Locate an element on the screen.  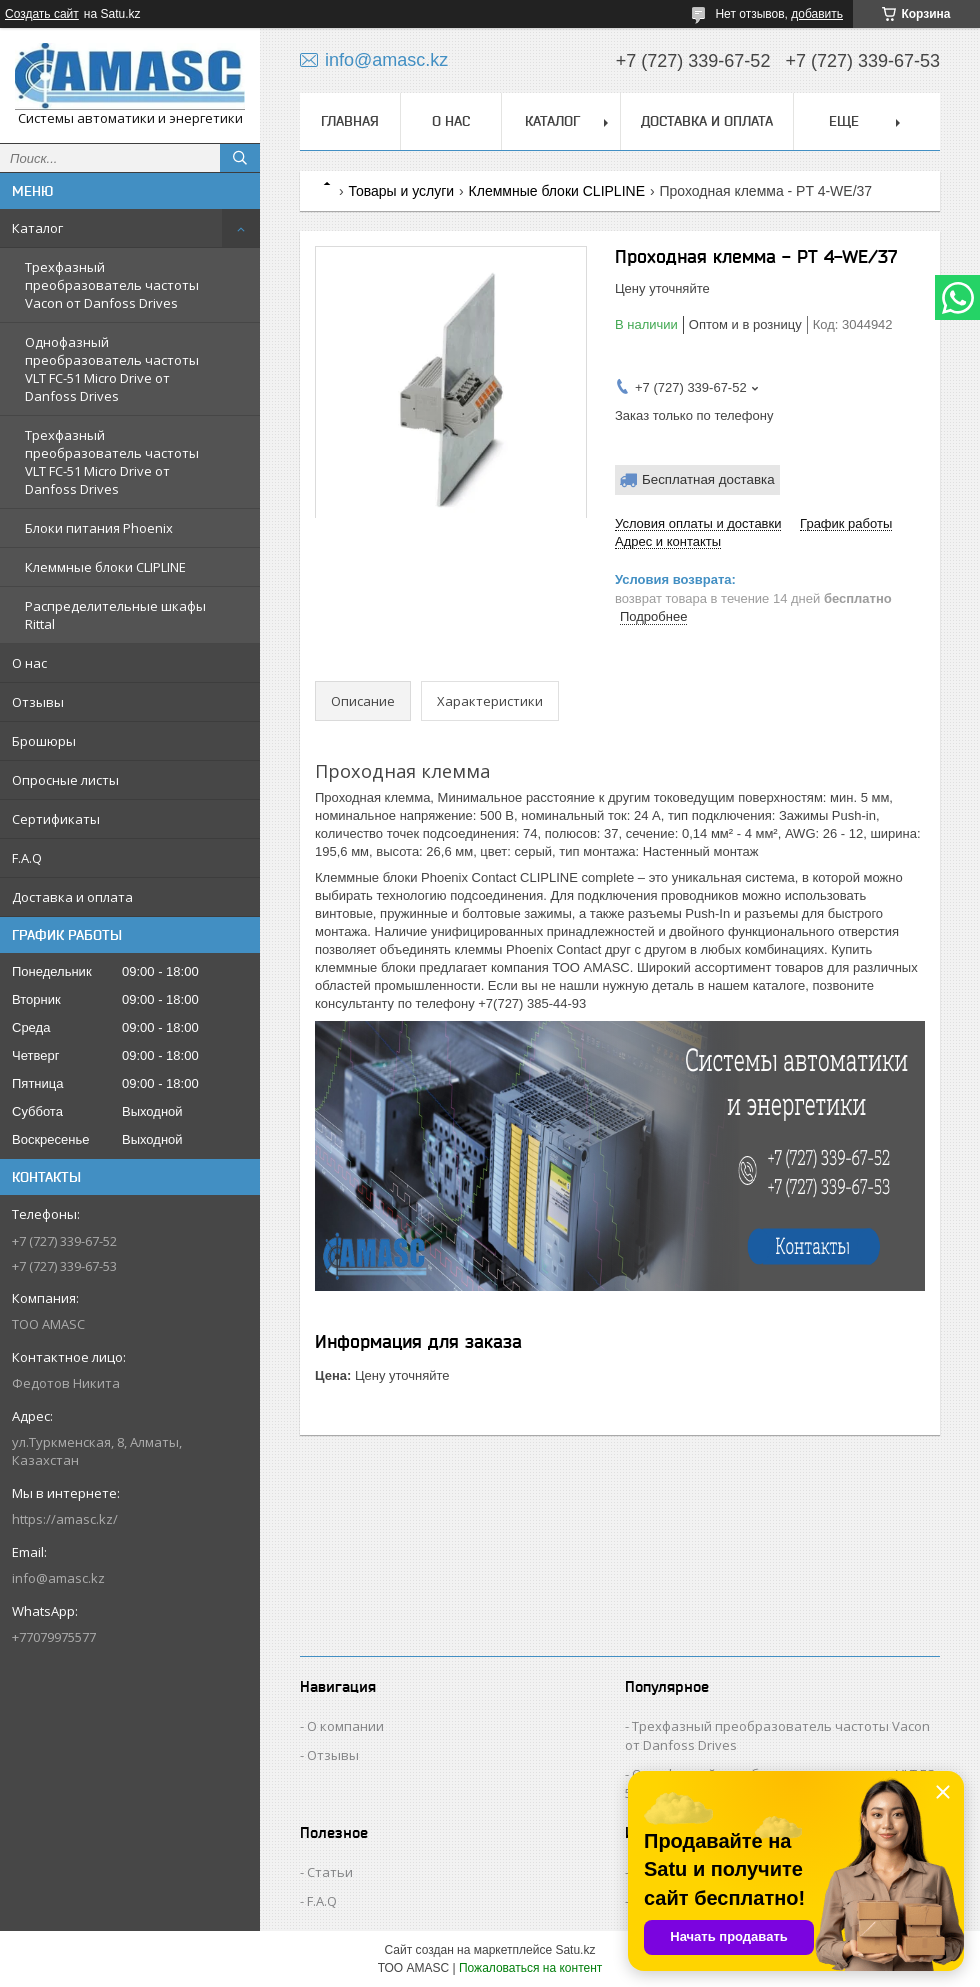
Бесплатная доставка is located at coordinates (708, 479).